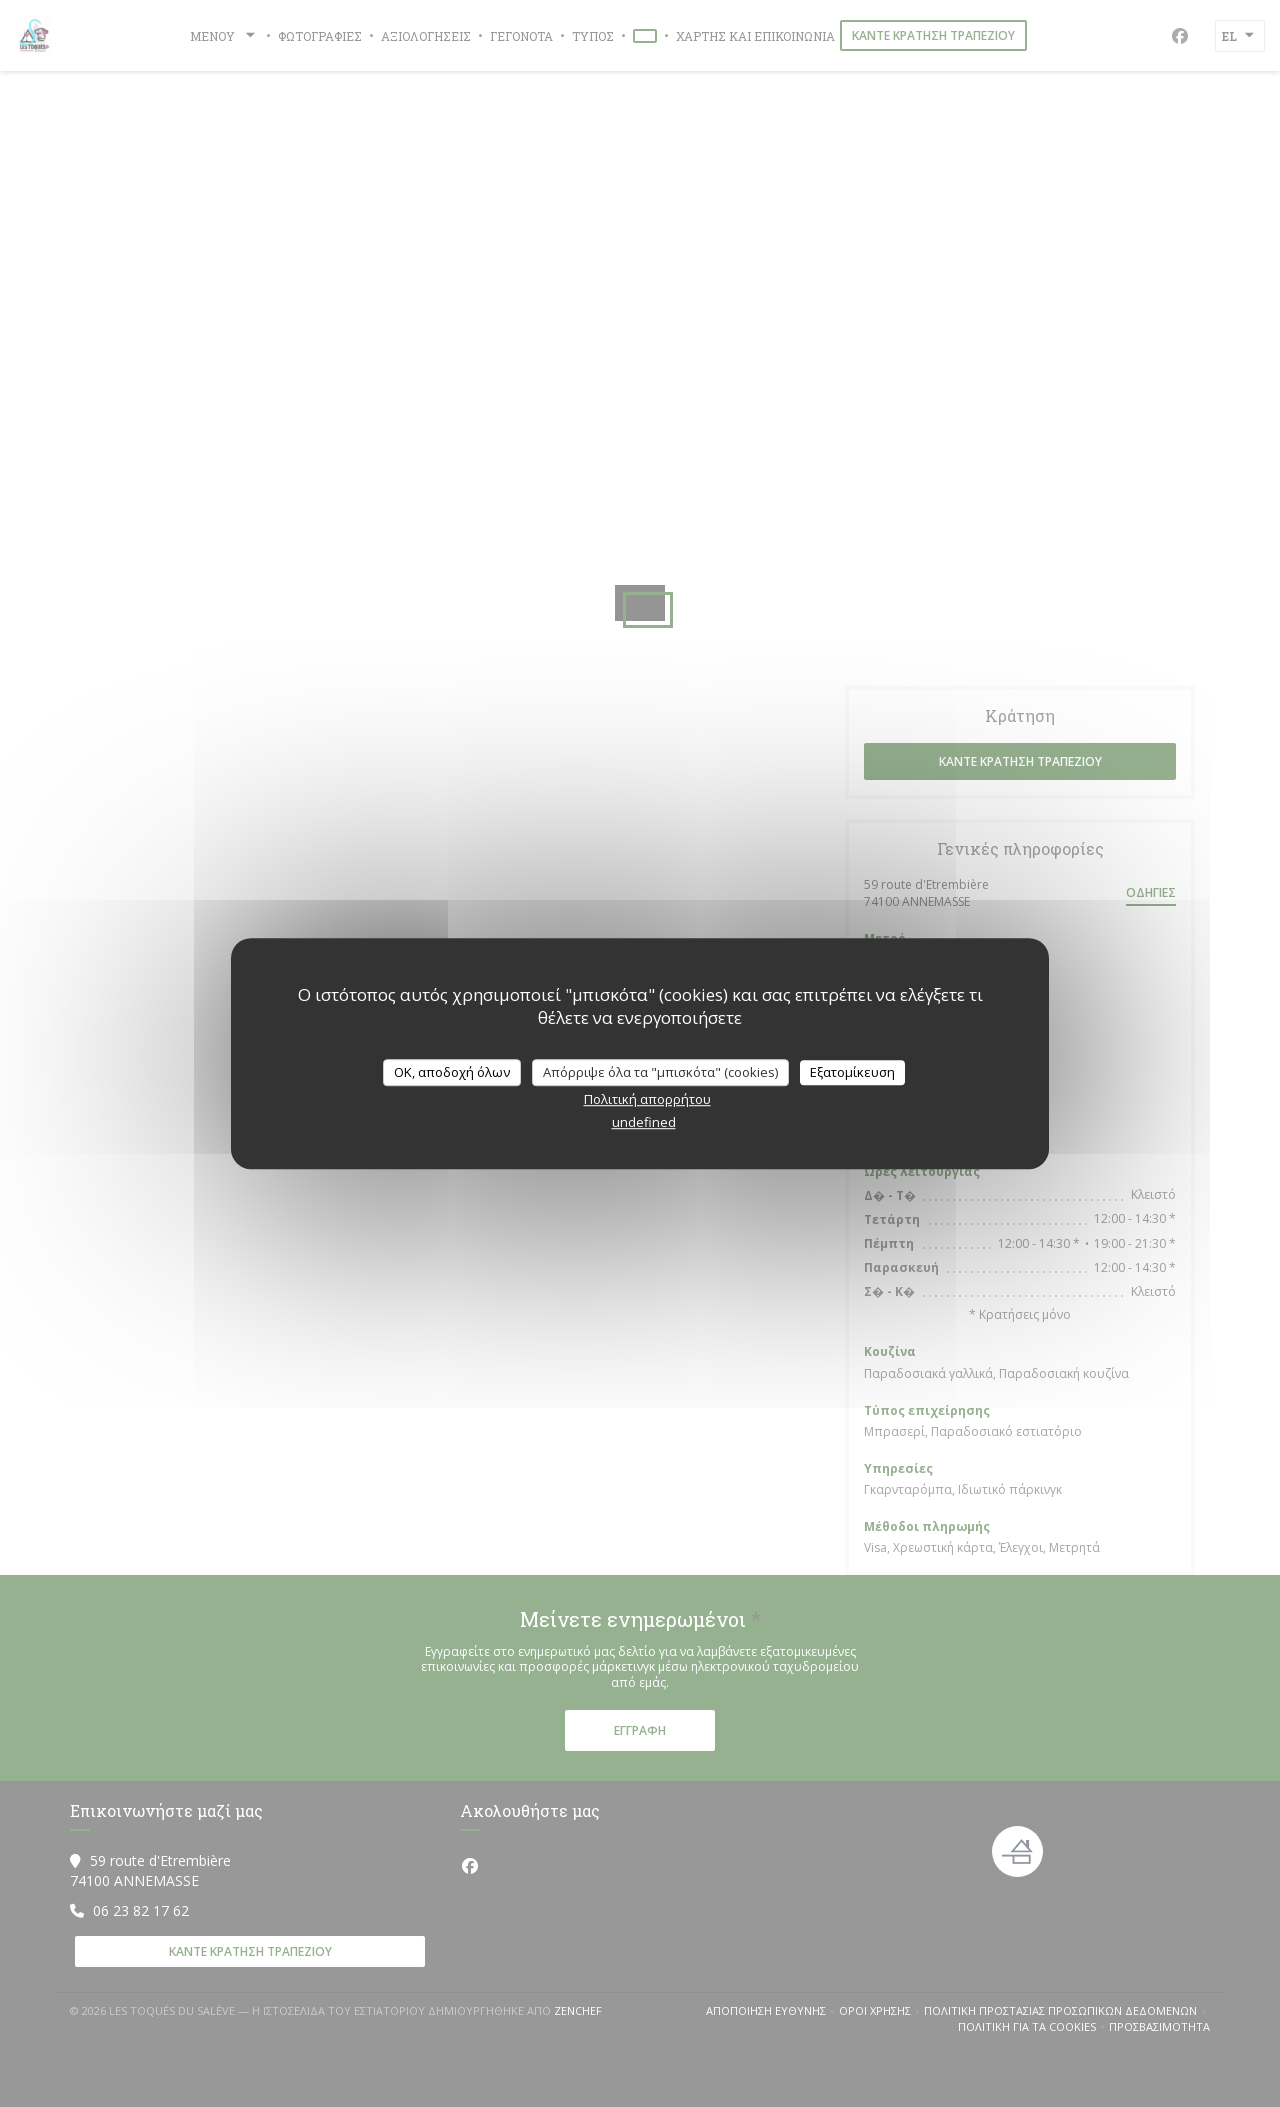 Image resolution: width=1280 pixels, height=2107 pixels. What do you see at coordinates (644, 1122) in the screenshot?
I see `undefined [link]` at bounding box center [644, 1122].